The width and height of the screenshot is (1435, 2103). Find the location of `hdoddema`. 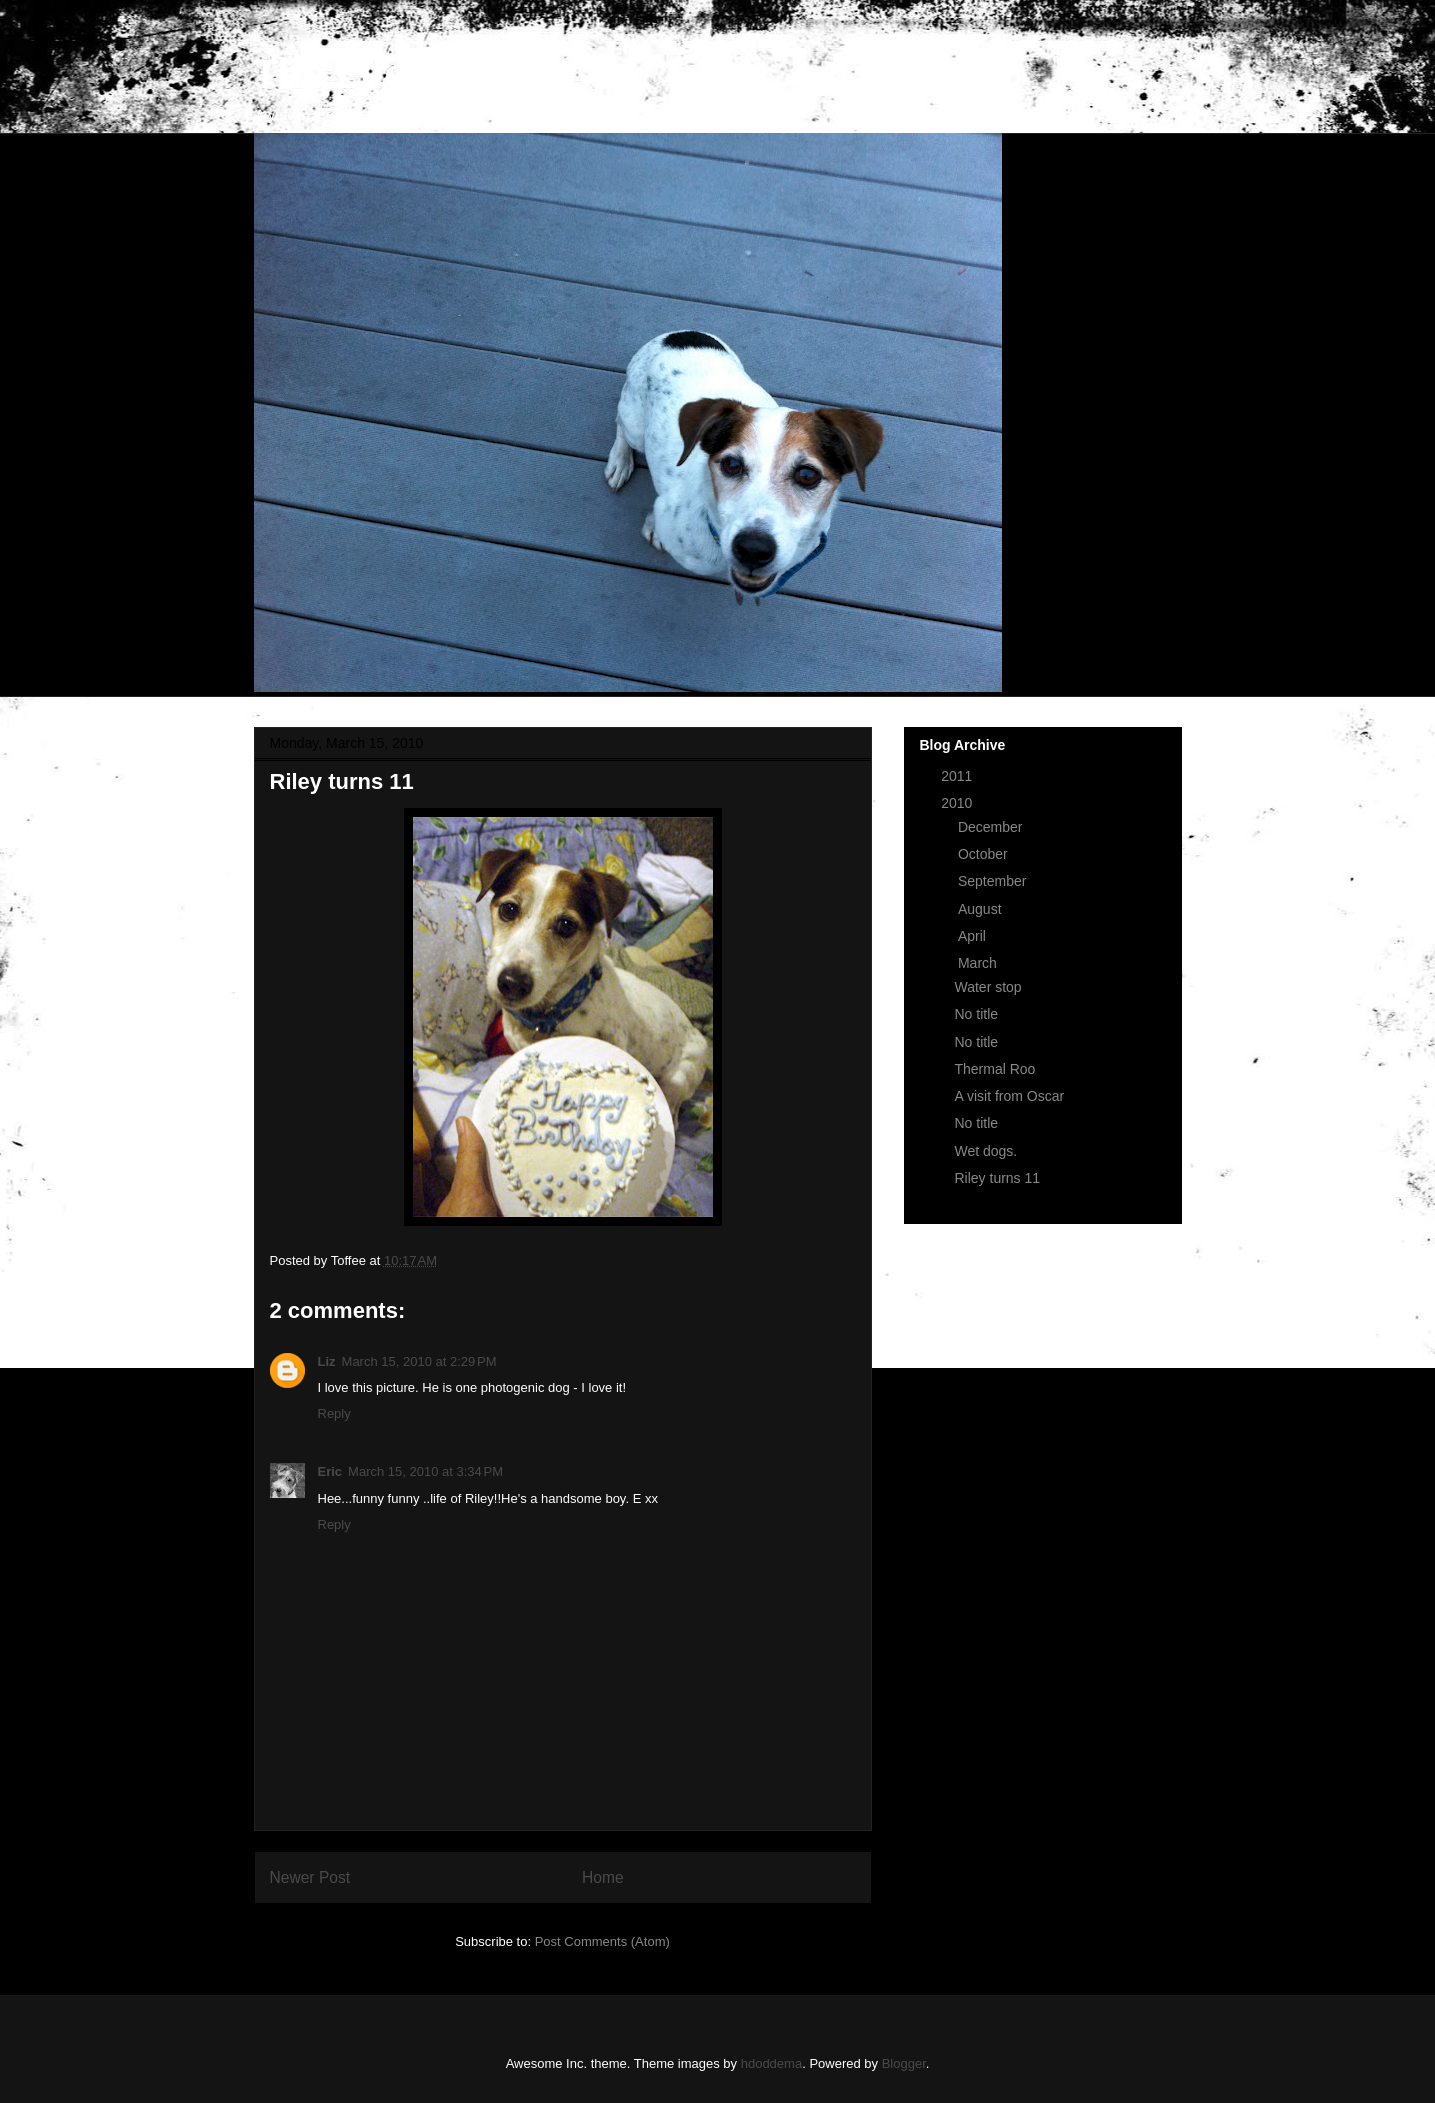

hdoddema is located at coordinates (771, 2063).